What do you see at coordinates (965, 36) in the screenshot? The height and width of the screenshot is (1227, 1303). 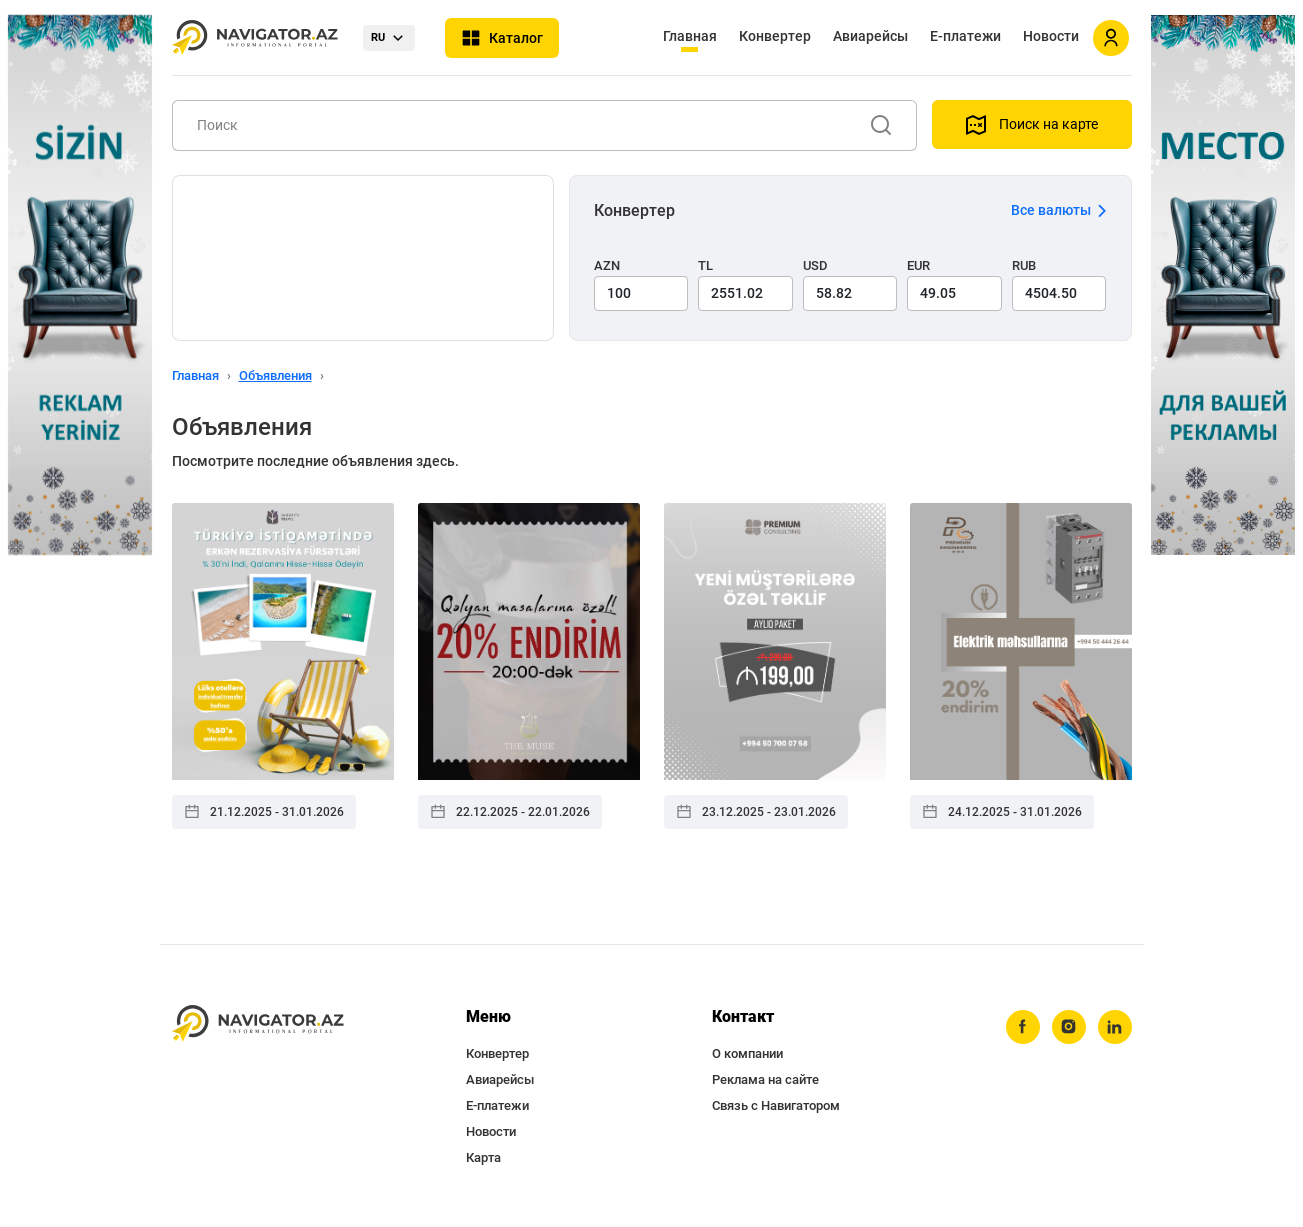 I see `Е-платежи` at bounding box center [965, 36].